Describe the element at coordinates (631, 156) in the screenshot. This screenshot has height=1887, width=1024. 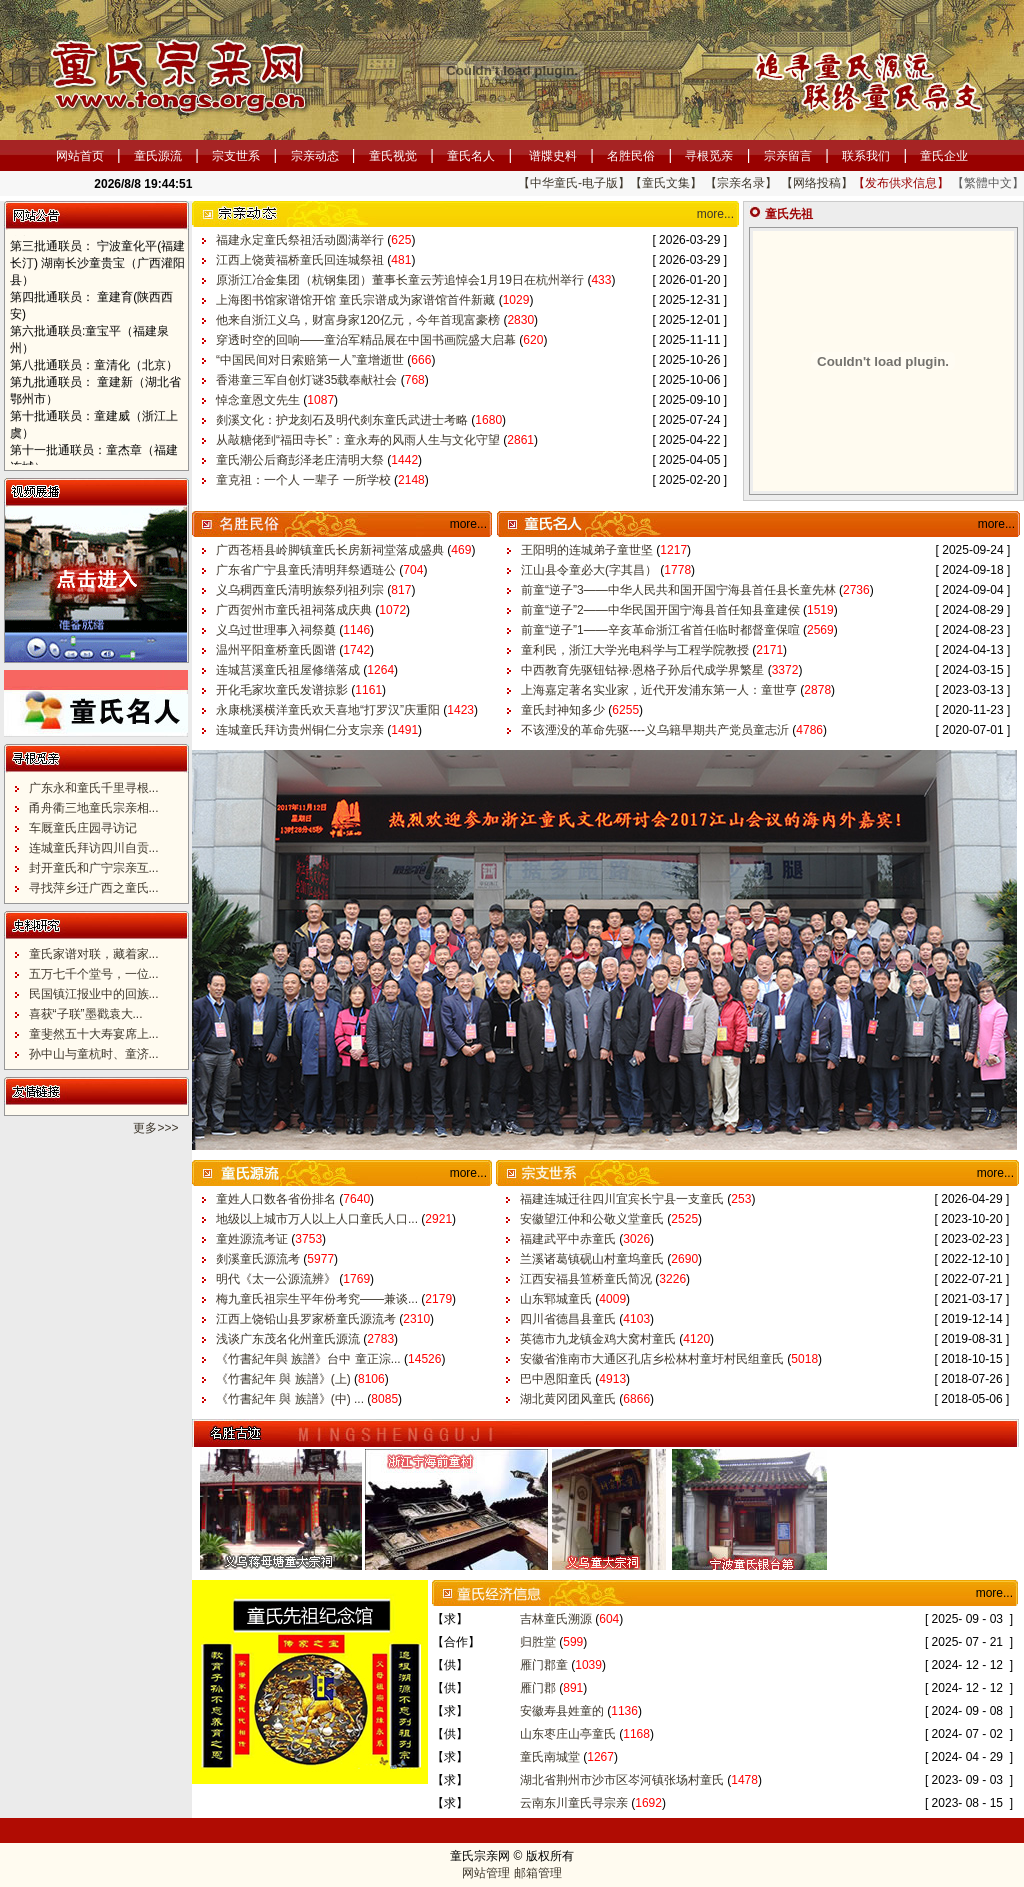
I see `名胜民俗` at that location.